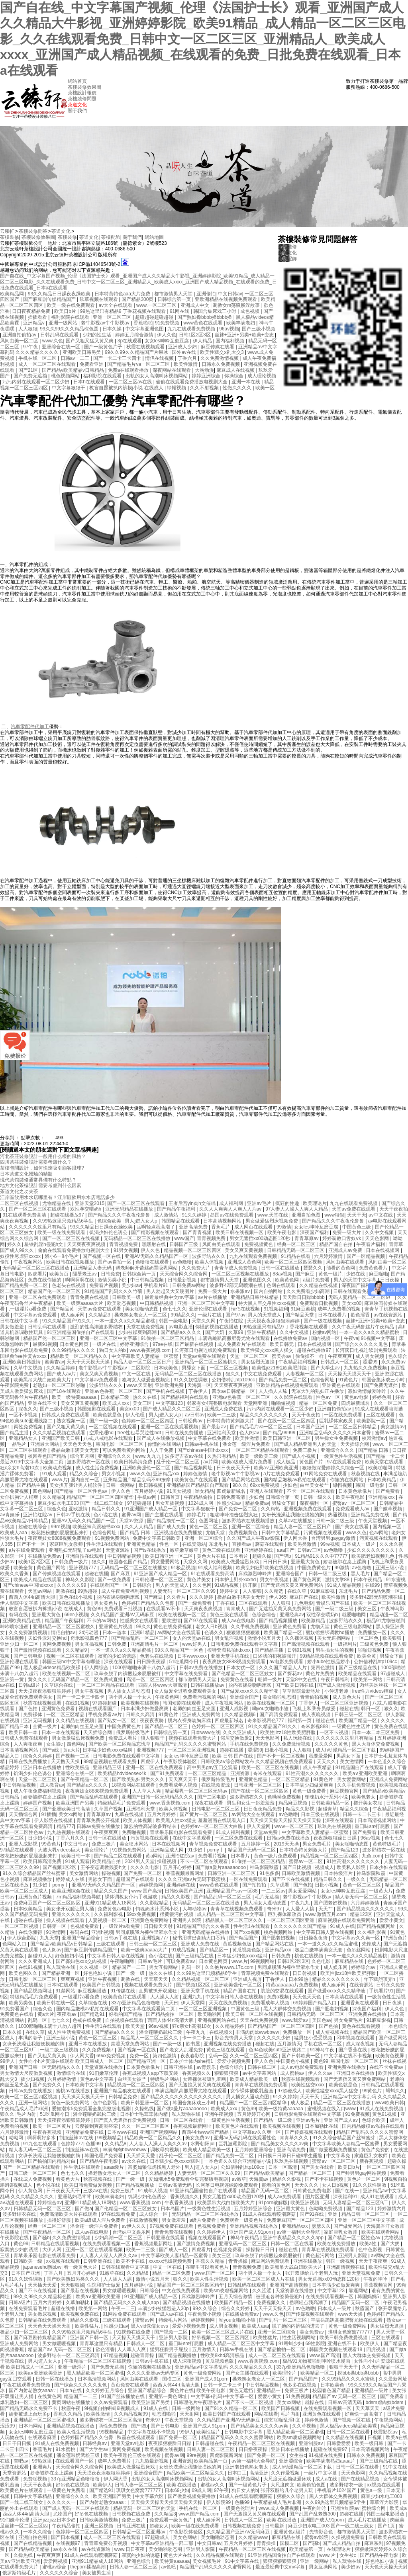 The height and width of the screenshot is (2576, 408). What do you see at coordinates (176, 1209) in the screenshot?
I see `国产精品午夜福利` at bounding box center [176, 1209].